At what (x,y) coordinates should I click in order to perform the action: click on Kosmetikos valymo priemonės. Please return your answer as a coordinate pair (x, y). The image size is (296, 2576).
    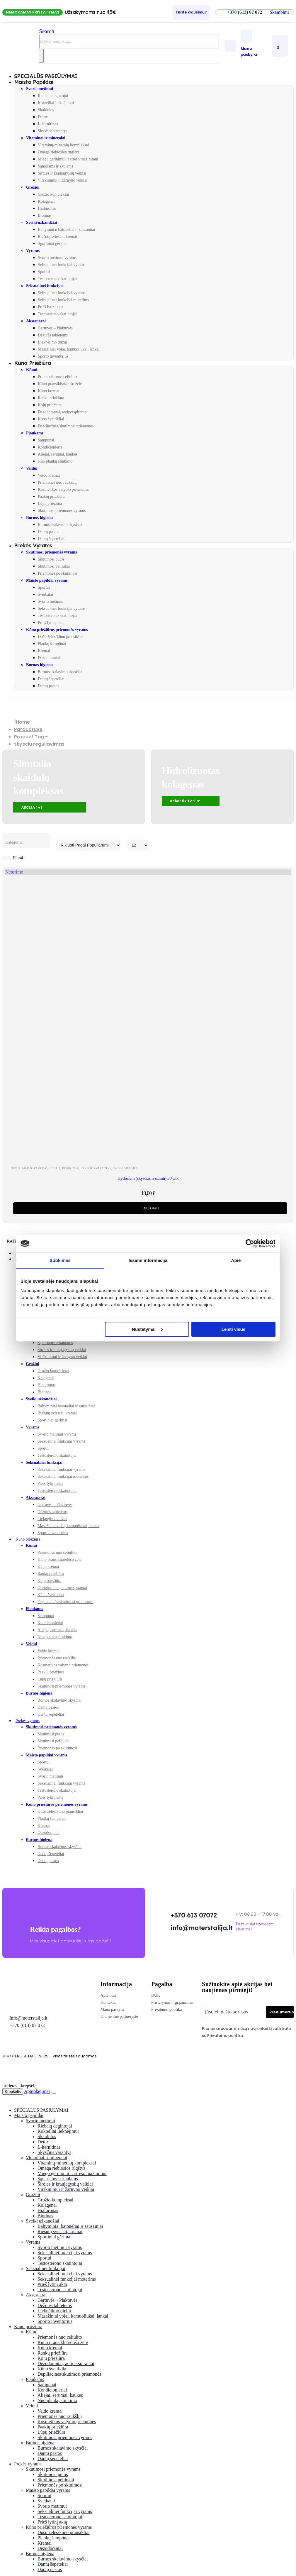
    Looking at the image, I should click on (63, 489).